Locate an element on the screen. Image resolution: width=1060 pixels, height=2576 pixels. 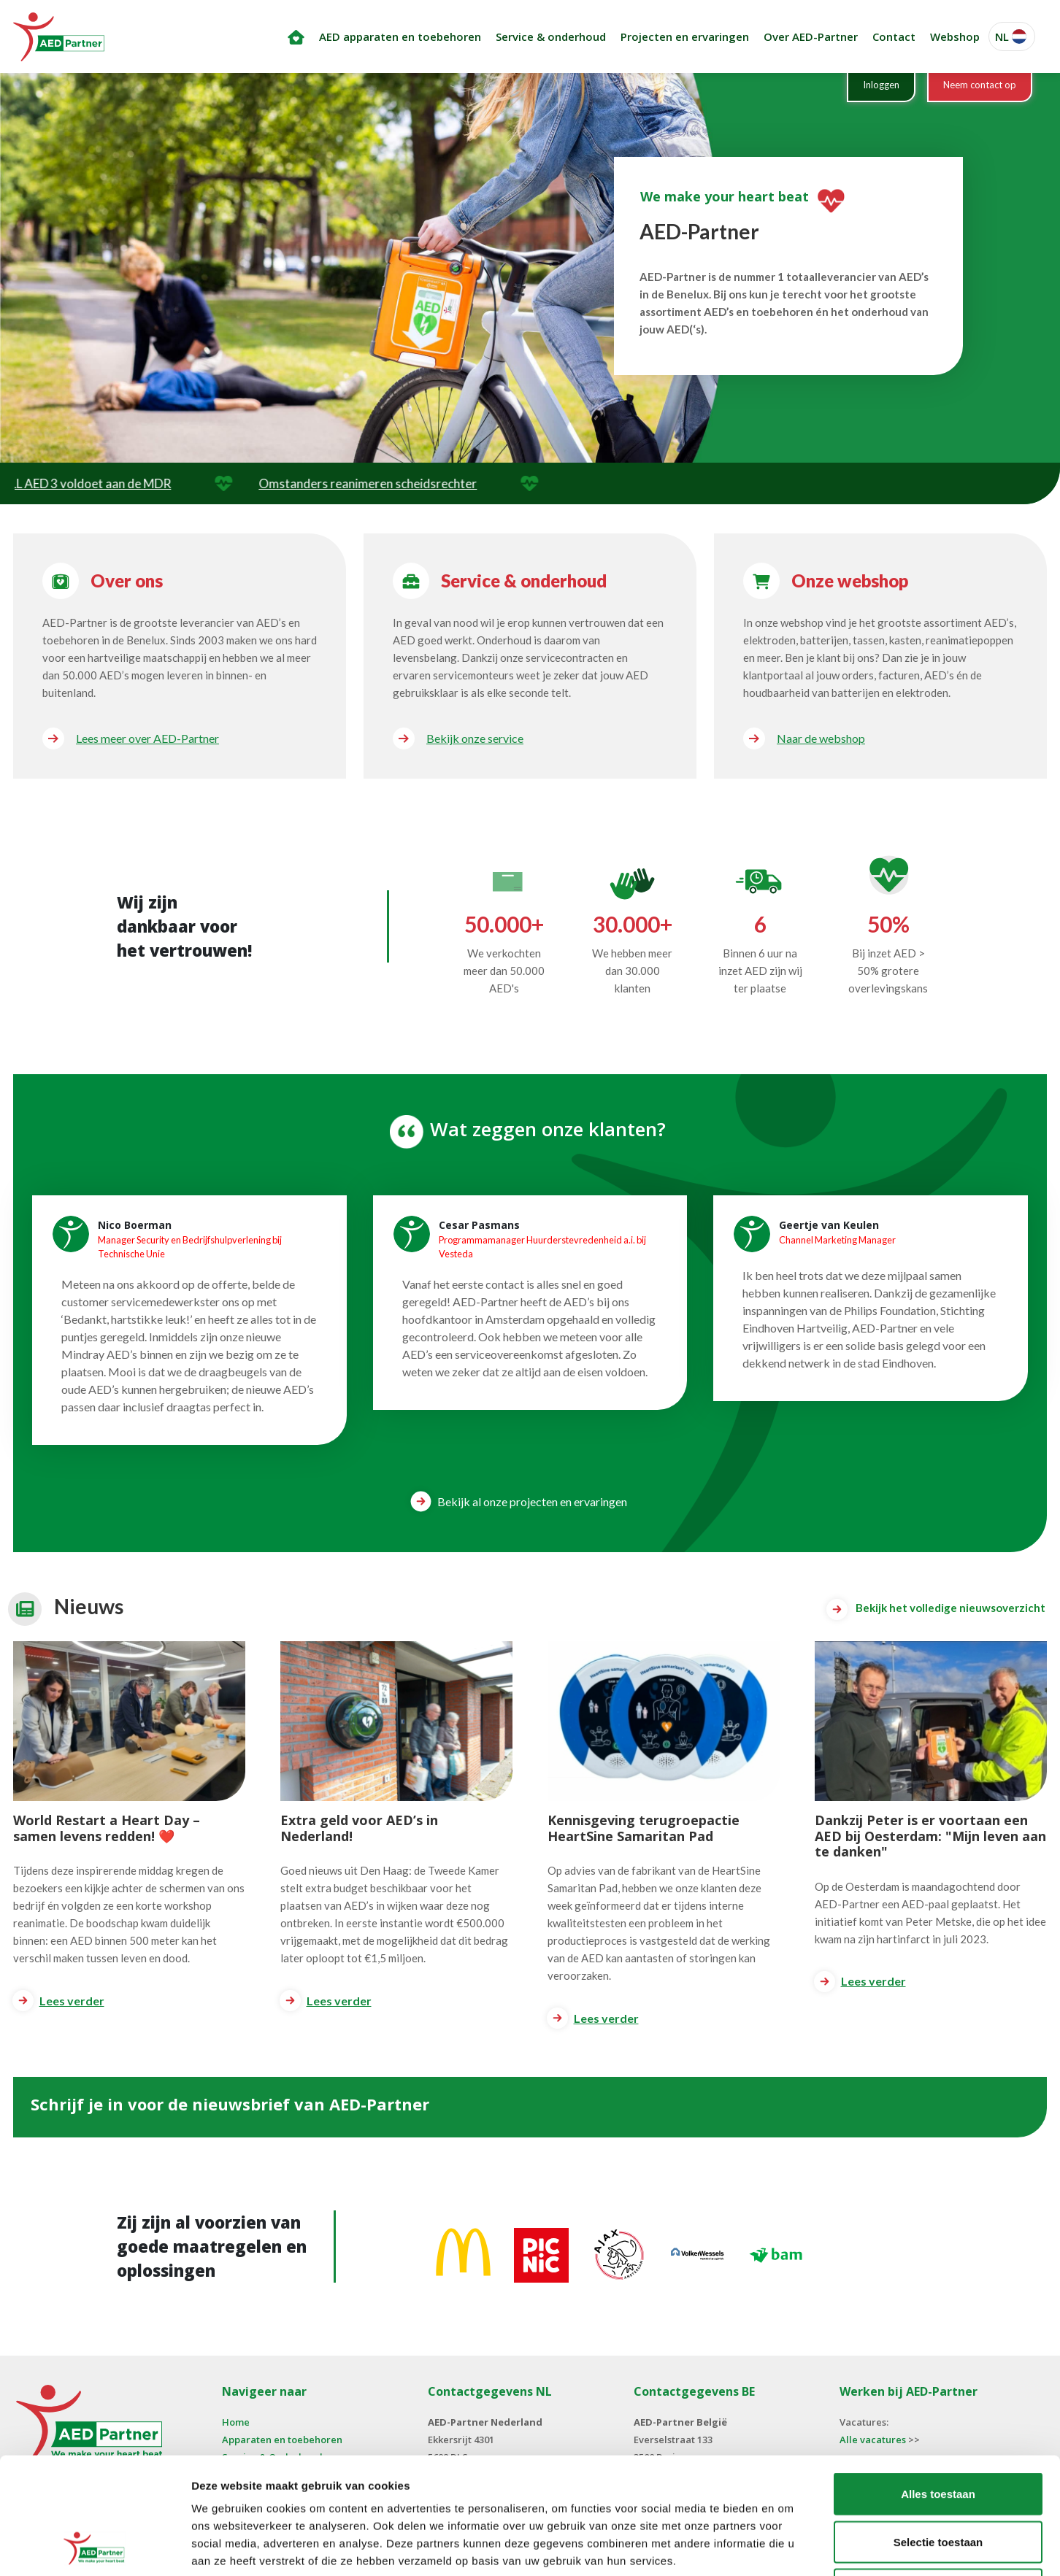
Projecten en ervaringen [button] is located at coordinates (685, 36).